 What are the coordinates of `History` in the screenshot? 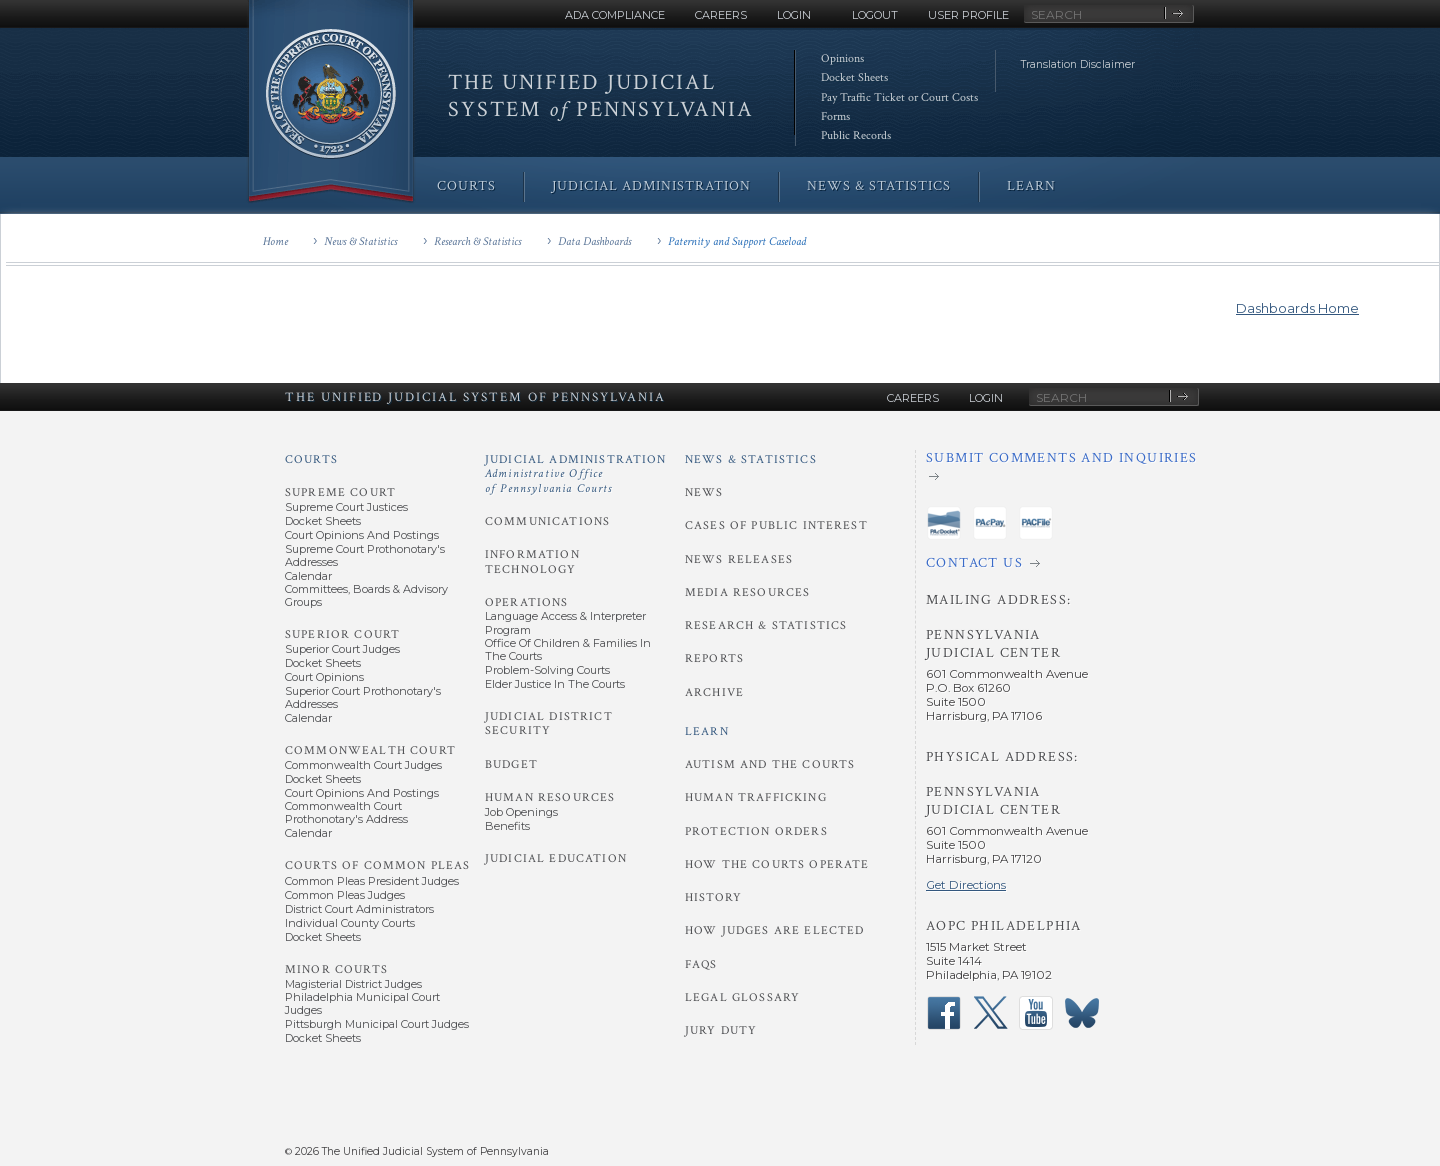 It's located at (713, 897).